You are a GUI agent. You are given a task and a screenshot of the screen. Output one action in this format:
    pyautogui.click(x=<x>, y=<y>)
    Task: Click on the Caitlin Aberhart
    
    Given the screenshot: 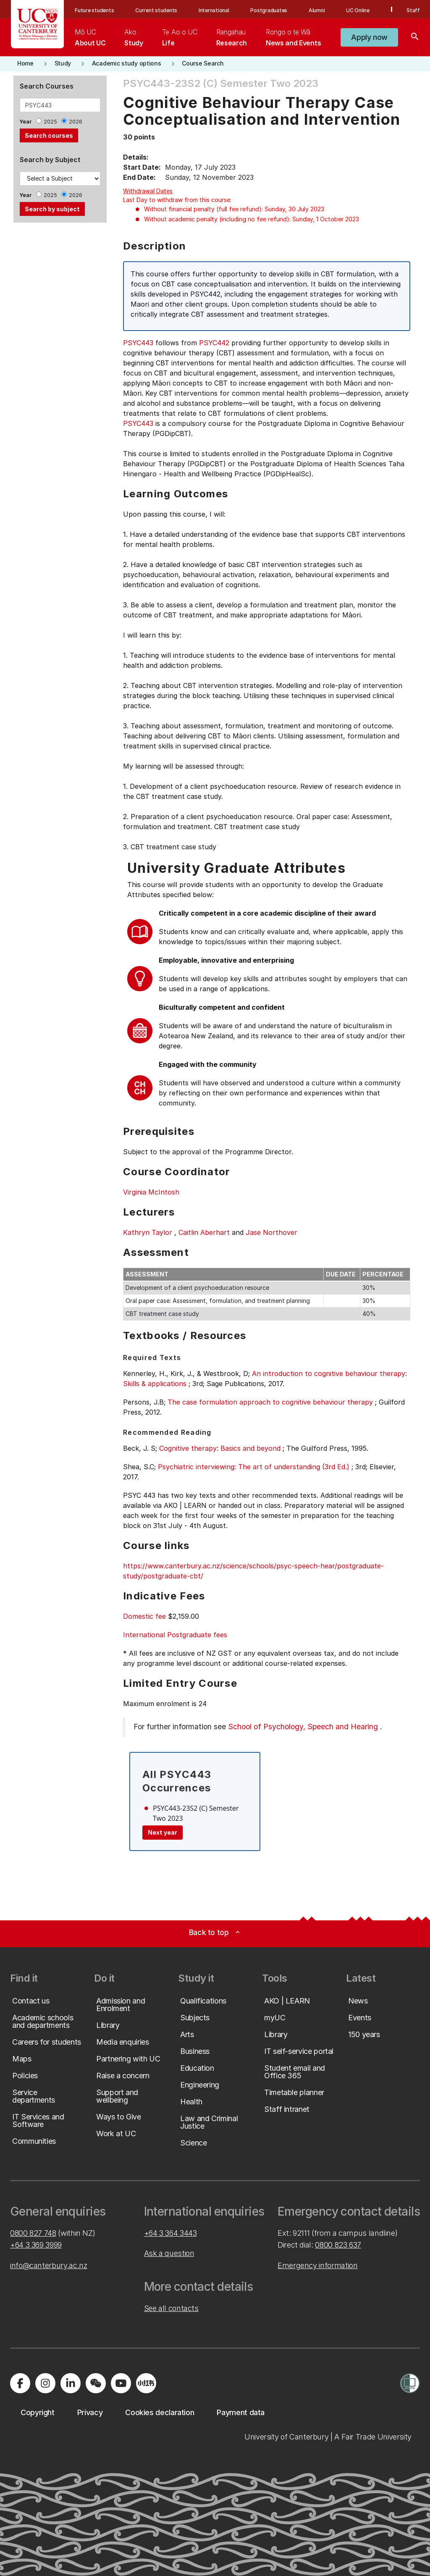 What is the action you would take?
    pyautogui.click(x=204, y=1232)
    